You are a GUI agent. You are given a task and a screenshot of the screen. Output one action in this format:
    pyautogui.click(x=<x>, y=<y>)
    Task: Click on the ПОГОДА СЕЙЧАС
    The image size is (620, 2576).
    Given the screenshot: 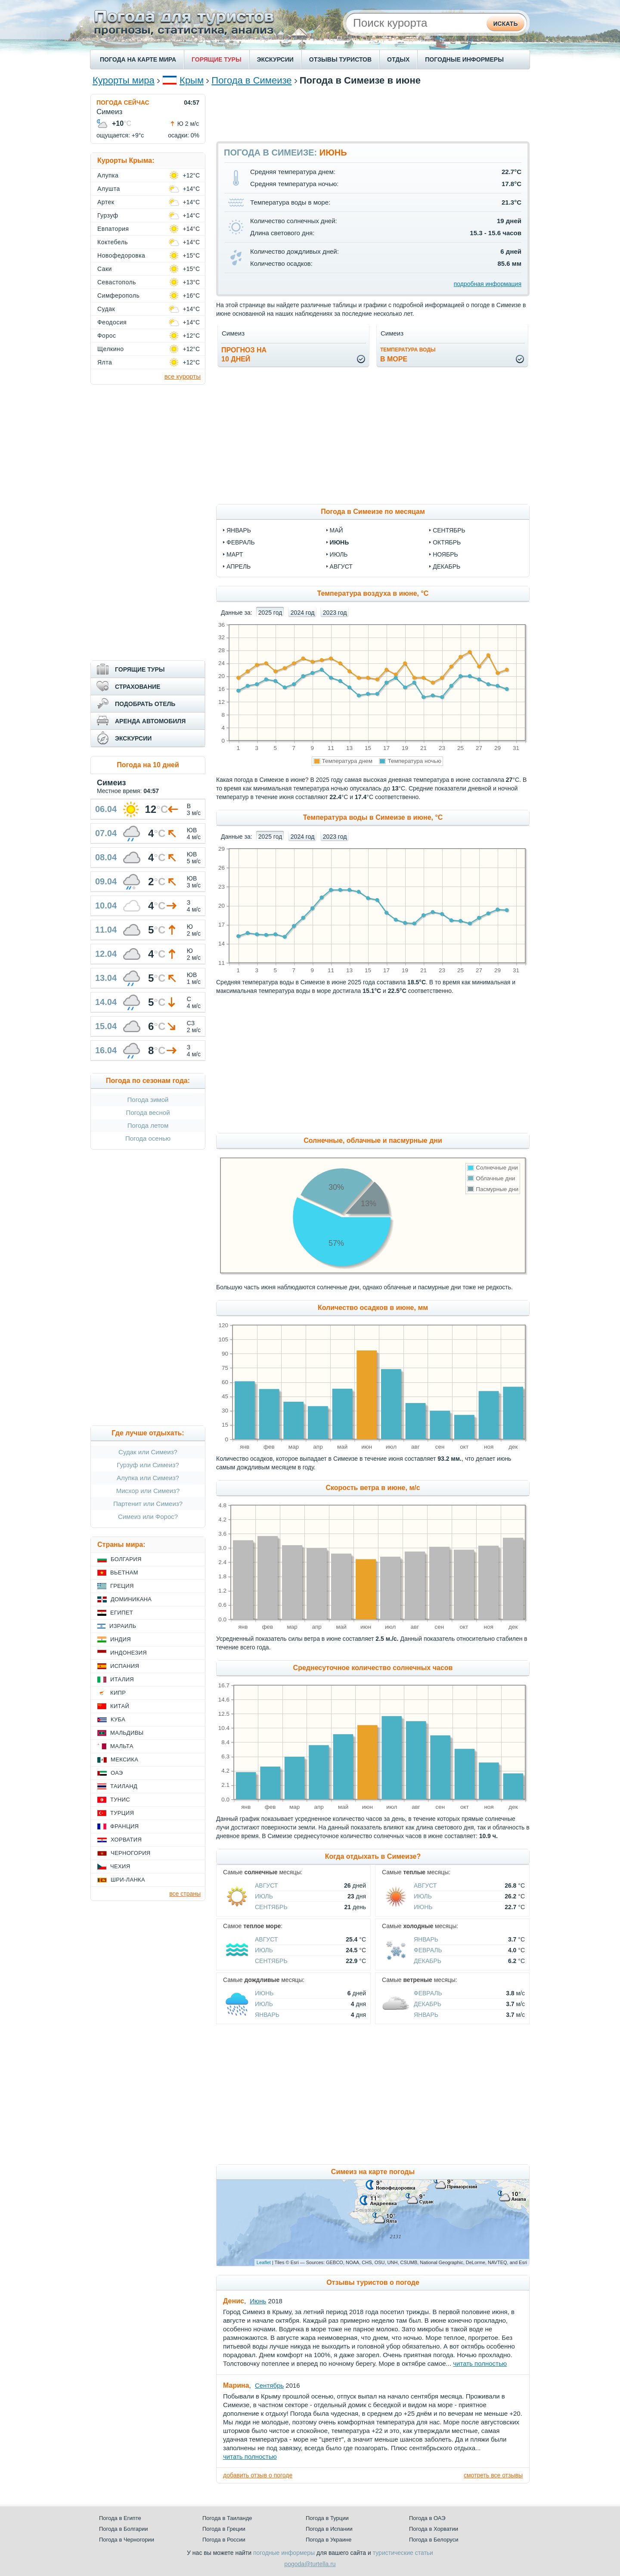 What is the action you would take?
    pyautogui.click(x=122, y=102)
    